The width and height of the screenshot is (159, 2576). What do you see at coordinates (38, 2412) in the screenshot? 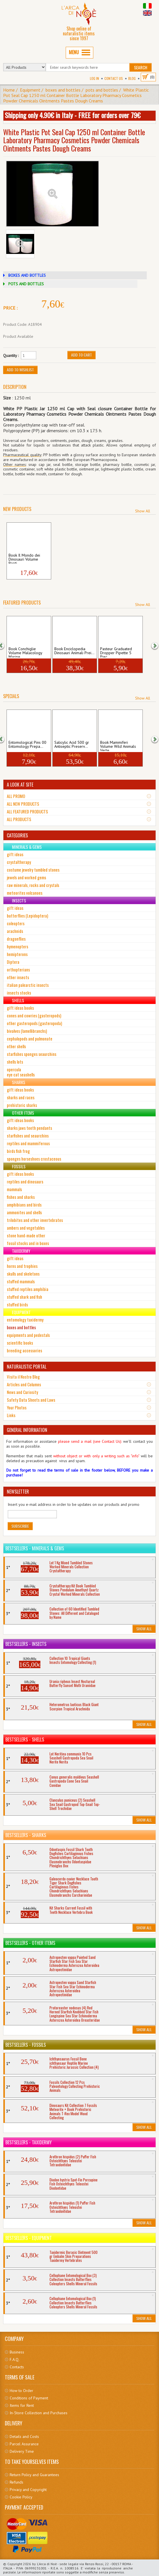
I see `In-Store Collection and Purchases` at bounding box center [38, 2412].